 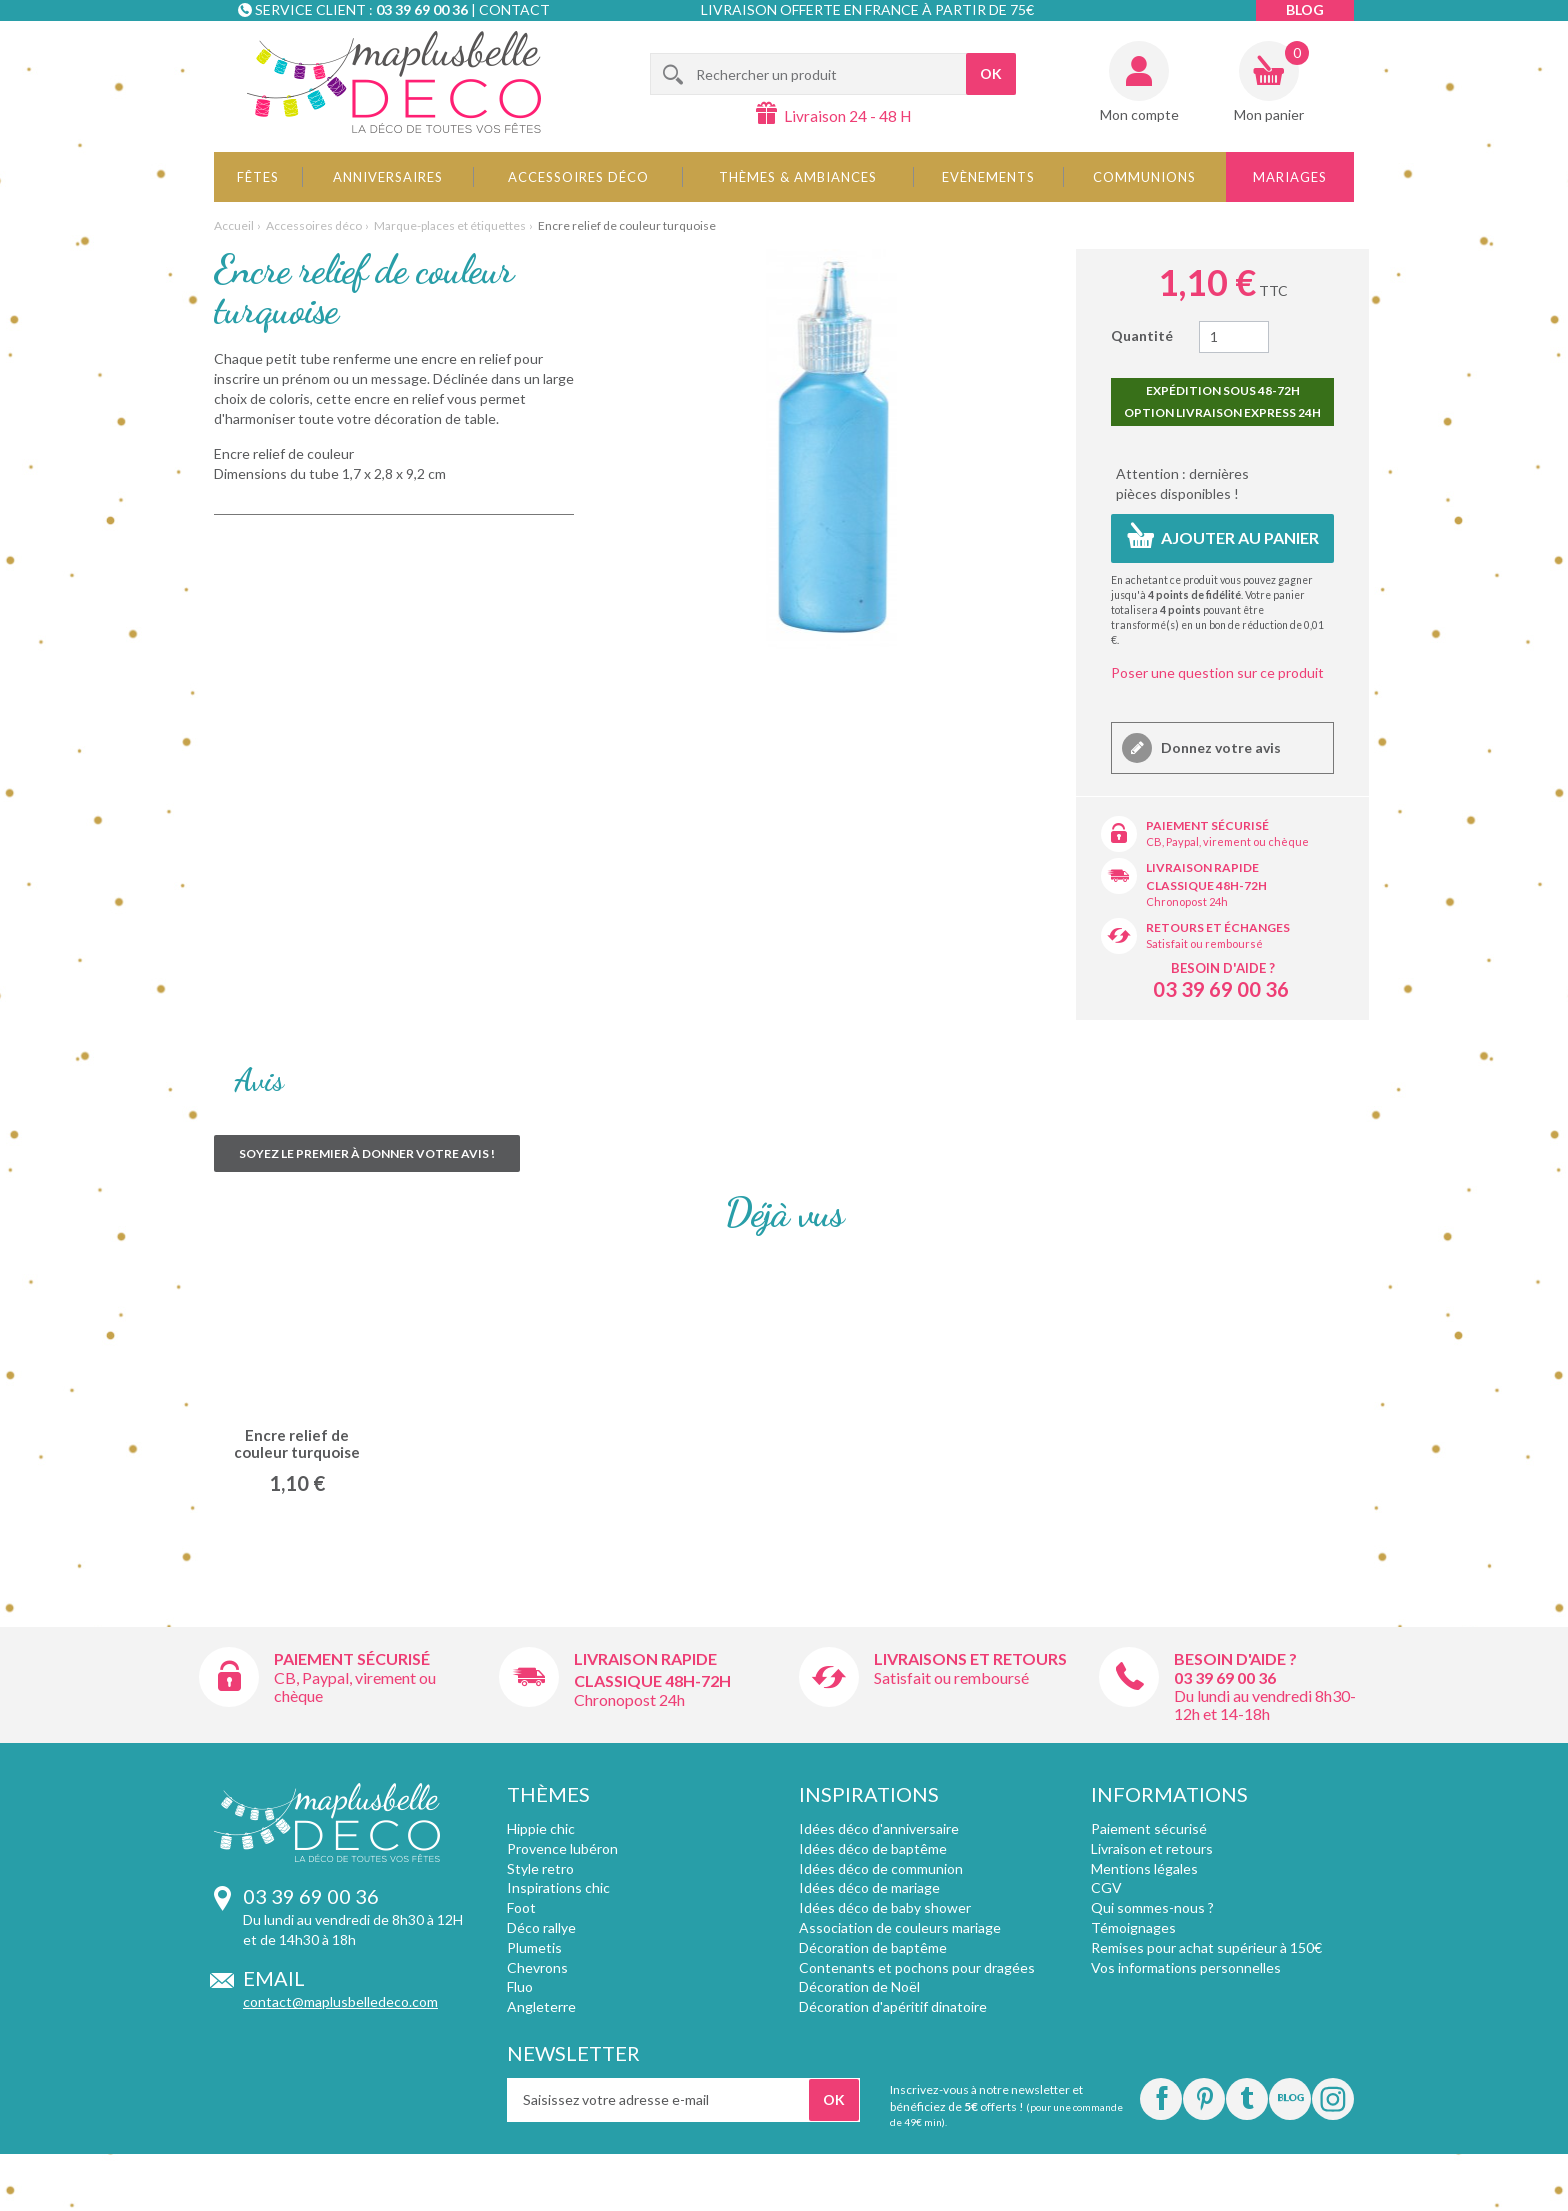 I want to click on Marque-places et étiquettes, so click(x=450, y=225).